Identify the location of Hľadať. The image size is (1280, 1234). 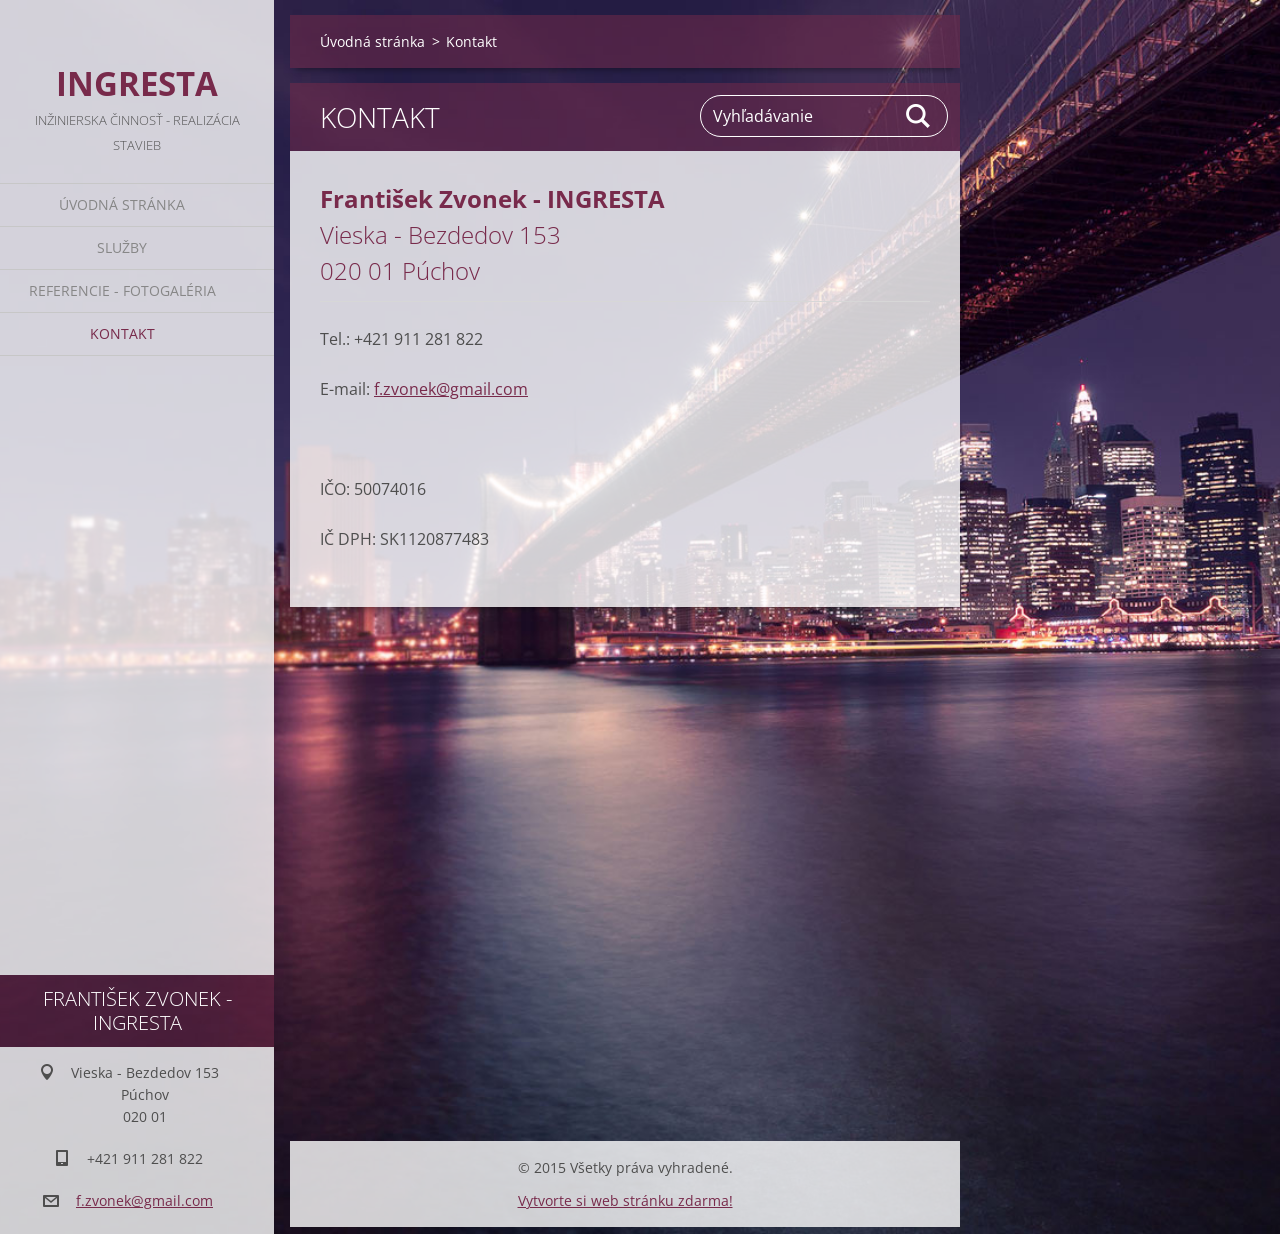
(919, 116).